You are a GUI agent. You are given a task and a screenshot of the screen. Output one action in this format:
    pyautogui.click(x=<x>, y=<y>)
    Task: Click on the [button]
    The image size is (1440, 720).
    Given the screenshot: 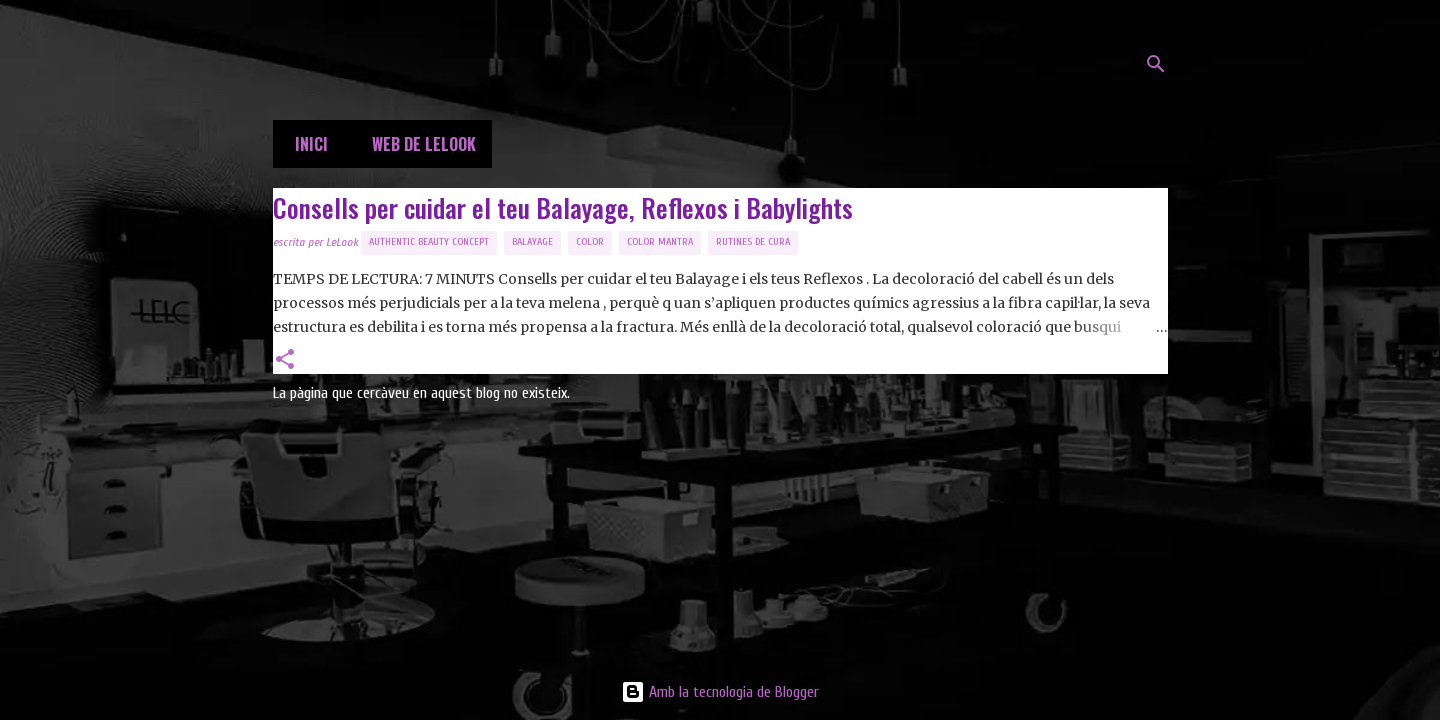 What is the action you would take?
    pyautogui.click(x=285, y=360)
    